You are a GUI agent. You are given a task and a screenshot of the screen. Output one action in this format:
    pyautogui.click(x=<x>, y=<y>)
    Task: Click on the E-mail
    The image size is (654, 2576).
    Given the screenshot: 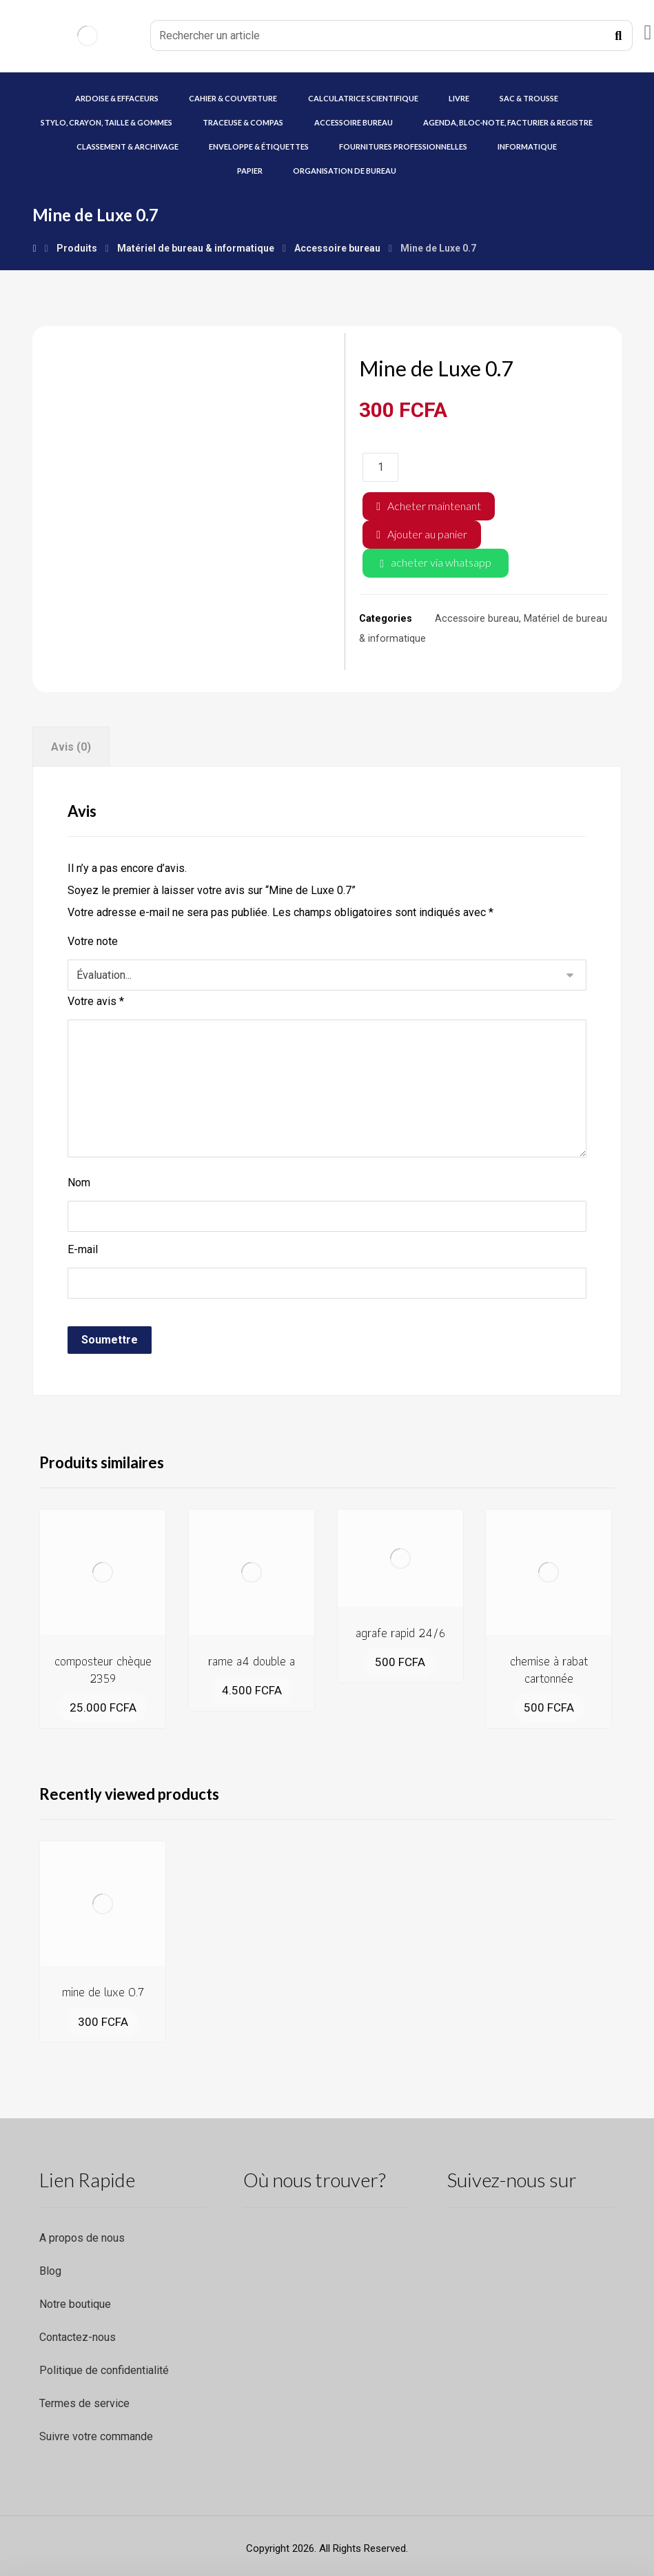 What is the action you would take?
    pyautogui.click(x=83, y=1249)
    